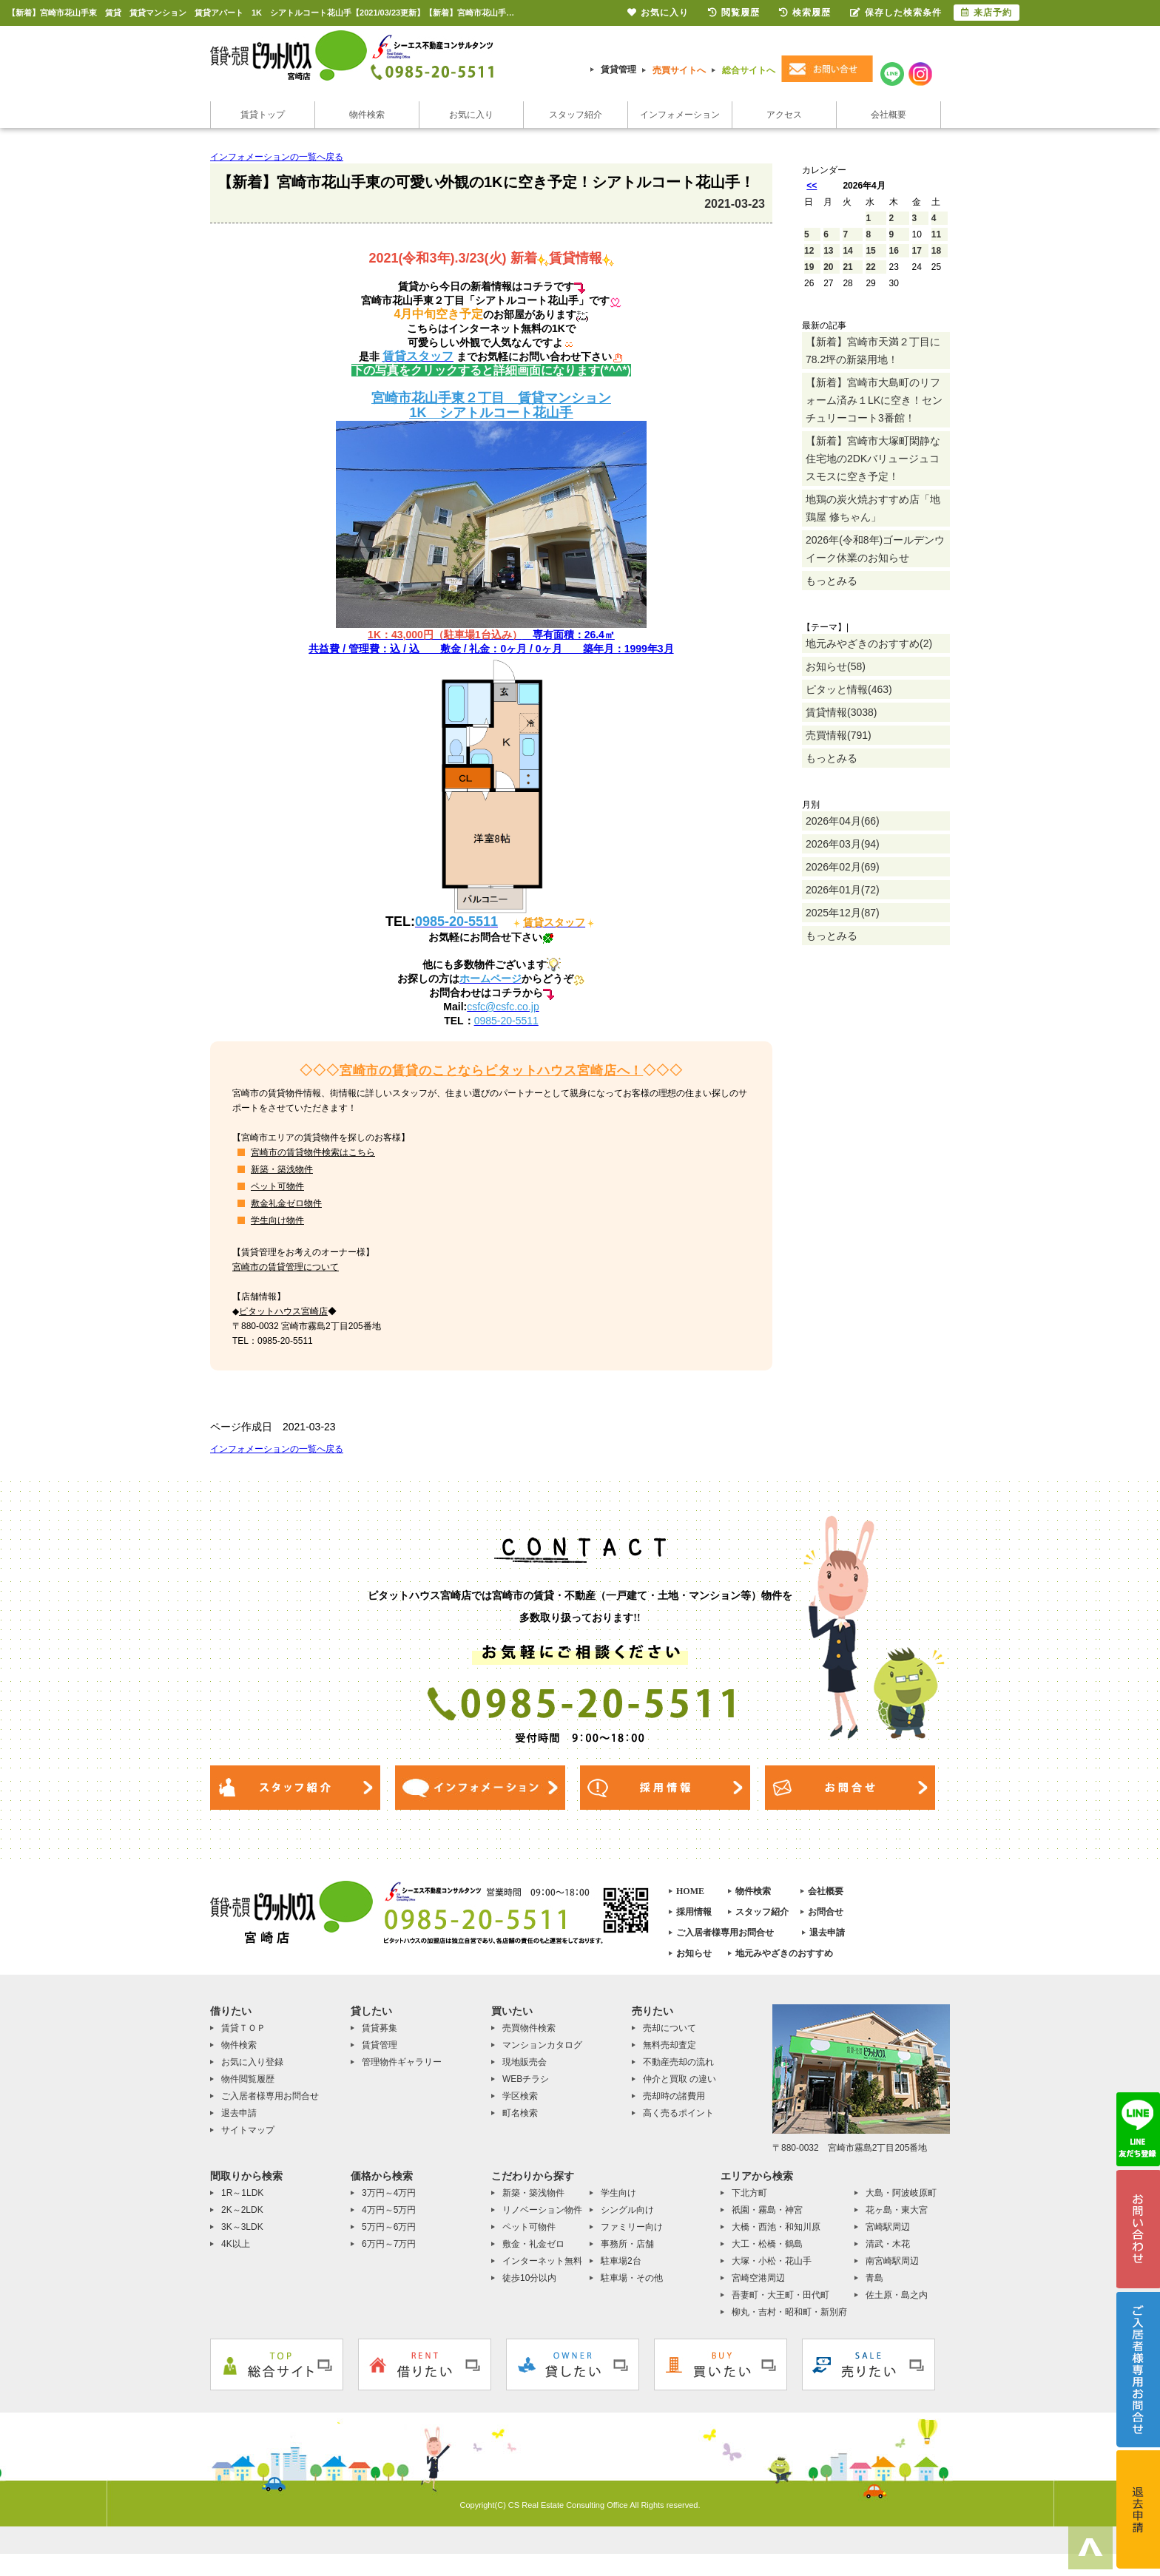 This screenshot has width=1160, height=2576. I want to click on 仲介と買取 の違い, so click(679, 2079).